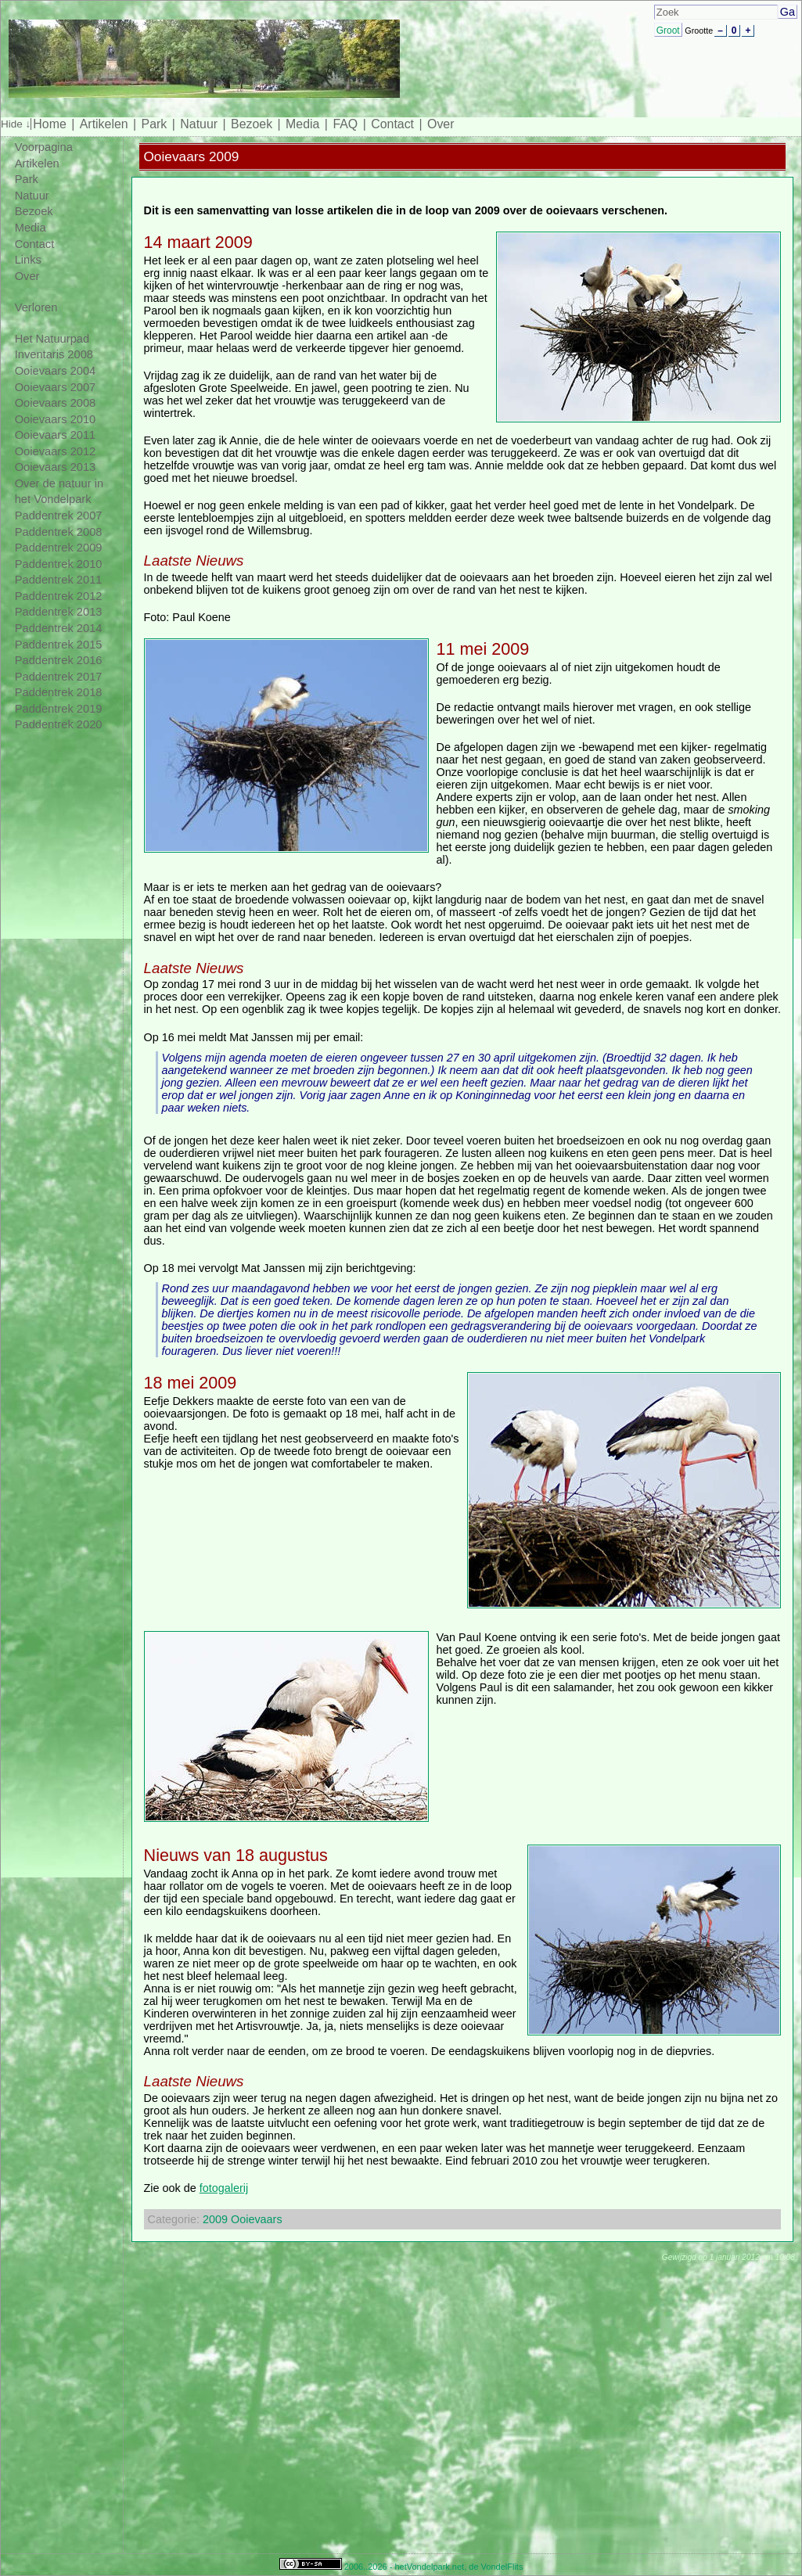 Image resolution: width=802 pixels, height=2576 pixels. Describe the element at coordinates (58, 692) in the screenshot. I see `Paddentrek 2018` at that location.